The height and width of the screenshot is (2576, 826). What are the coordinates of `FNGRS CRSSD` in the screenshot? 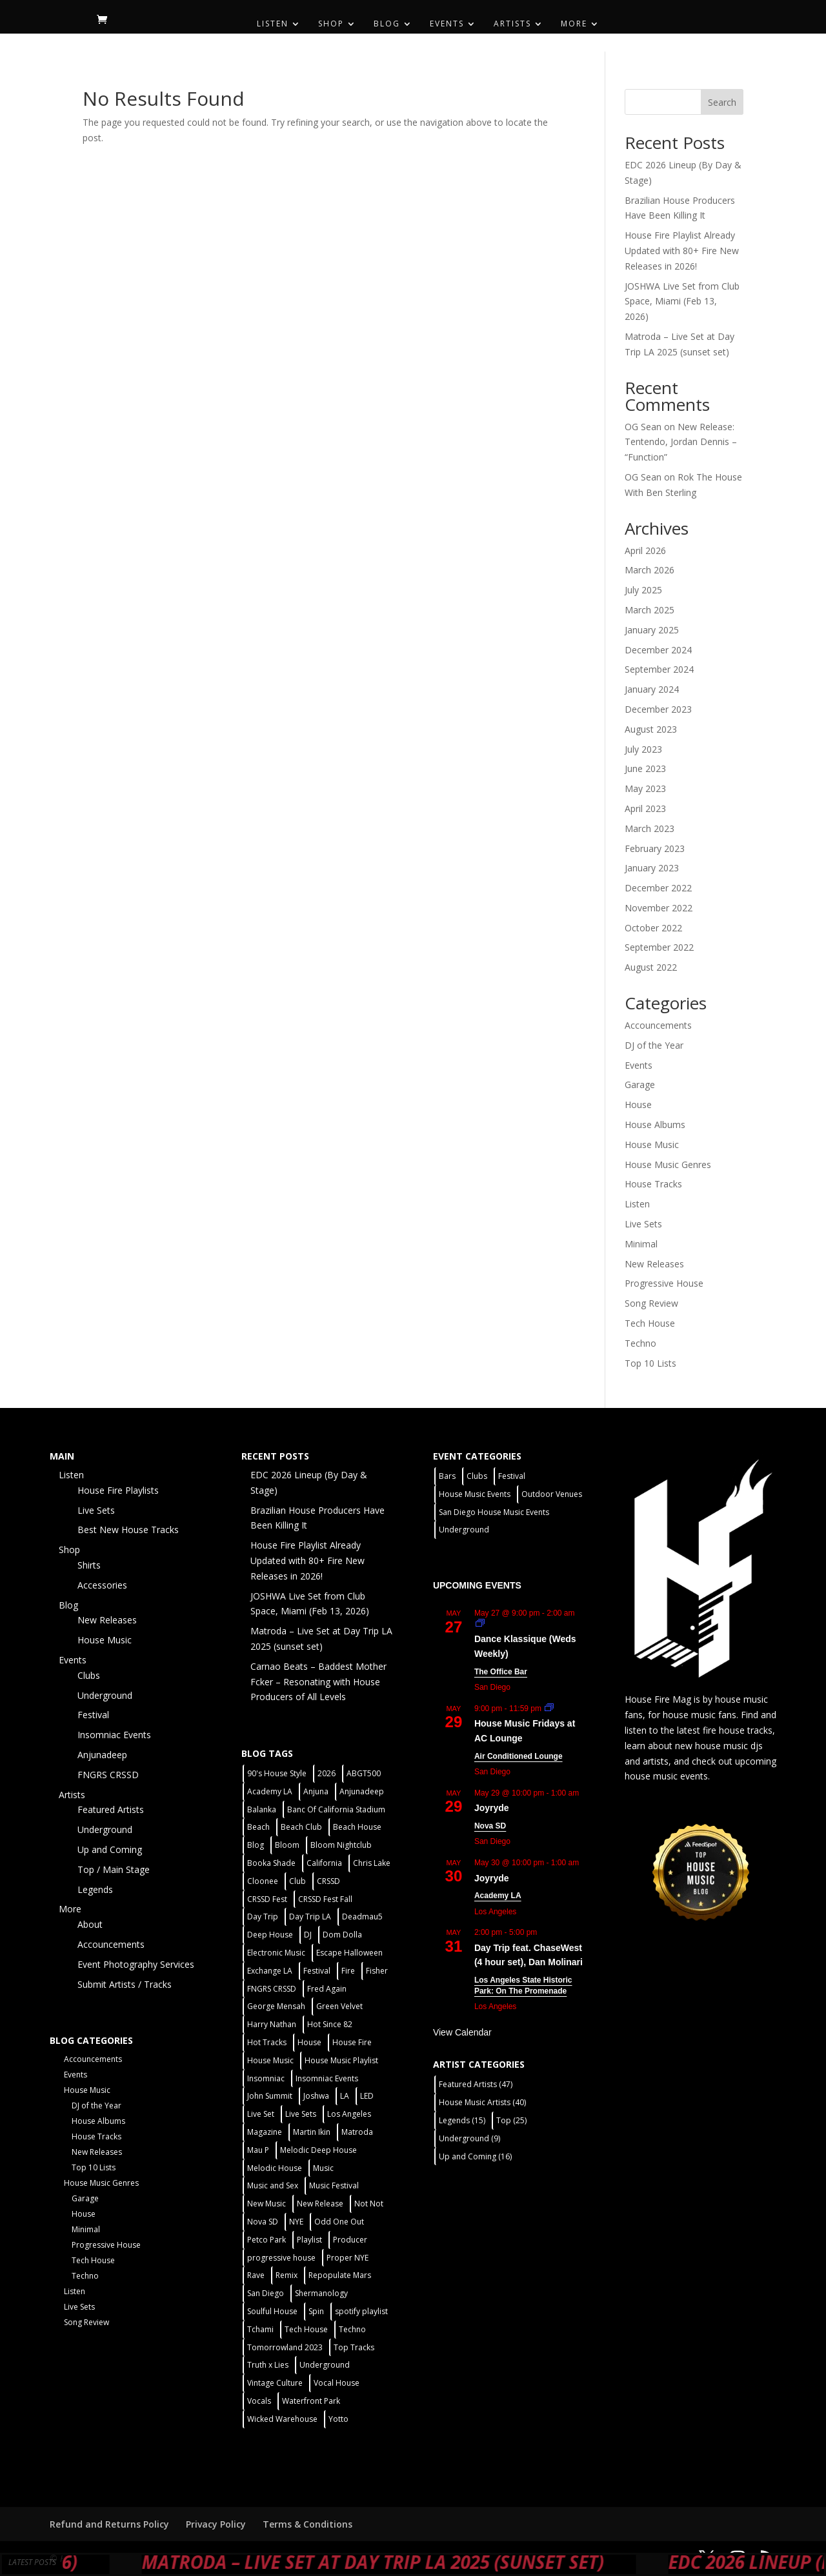 It's located at (108, 1775).